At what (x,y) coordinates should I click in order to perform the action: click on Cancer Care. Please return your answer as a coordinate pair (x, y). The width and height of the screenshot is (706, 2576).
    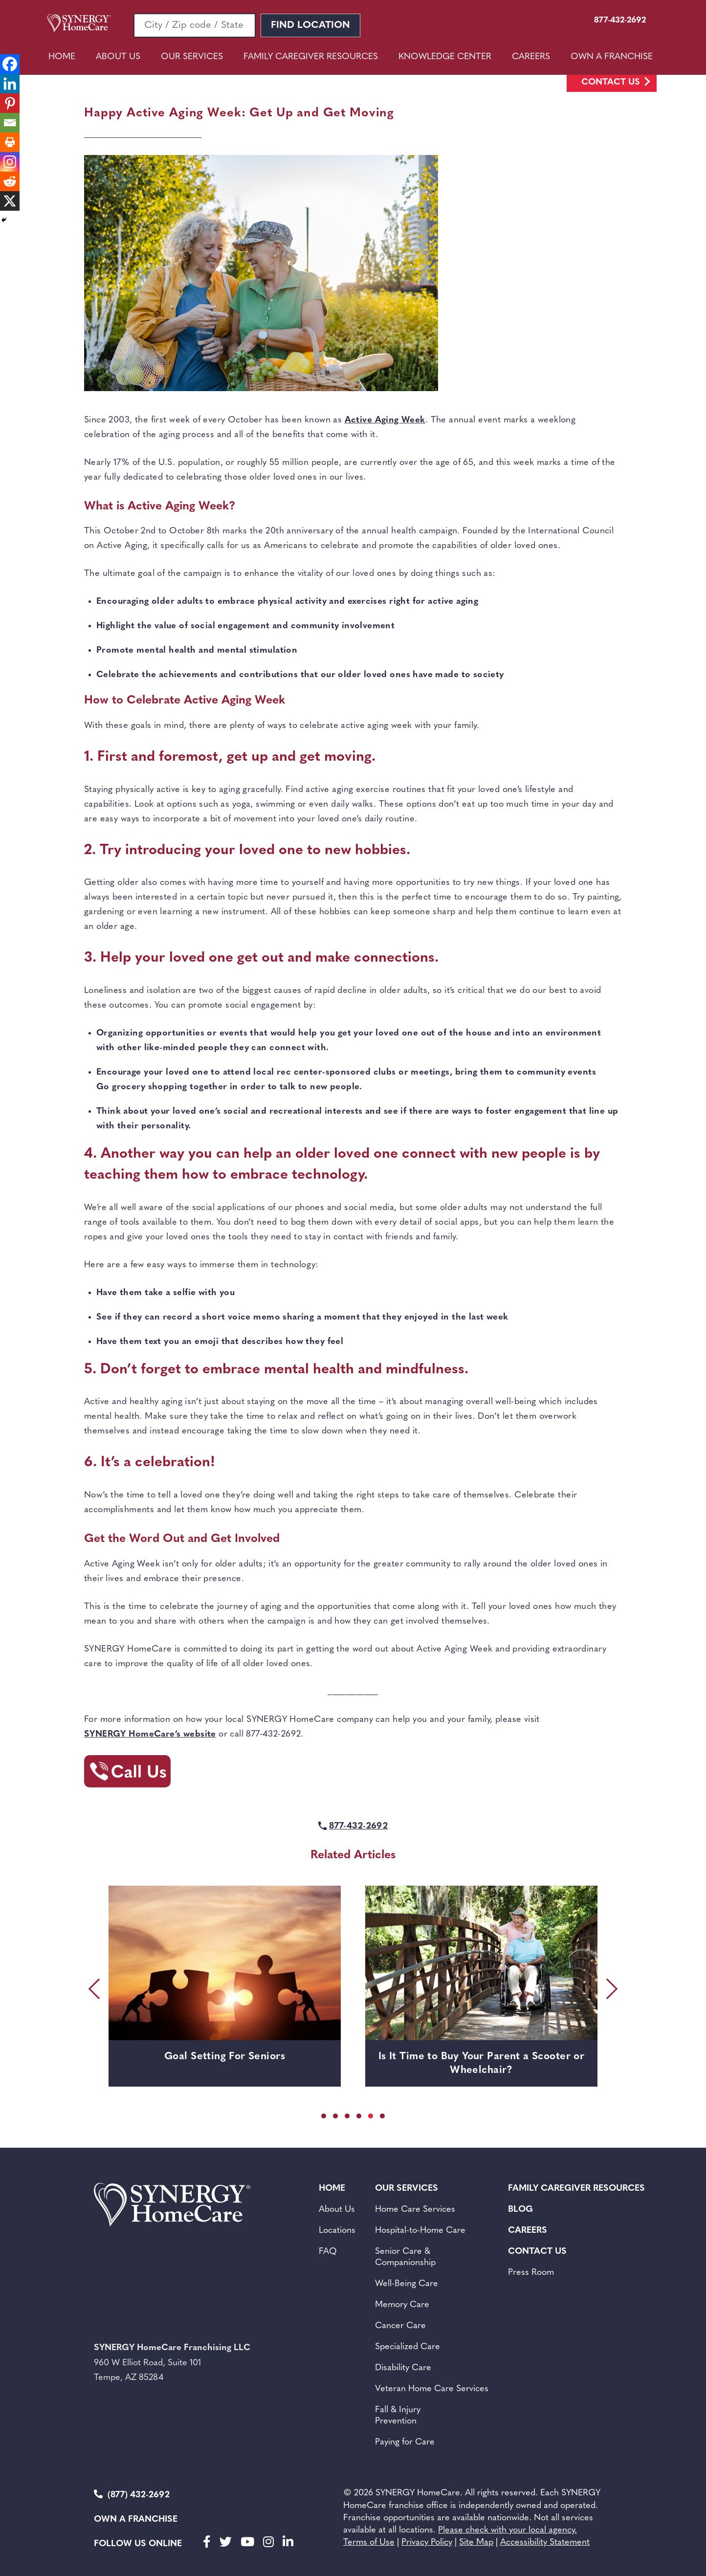
    Looking at the image, I should click on (400, 2326).